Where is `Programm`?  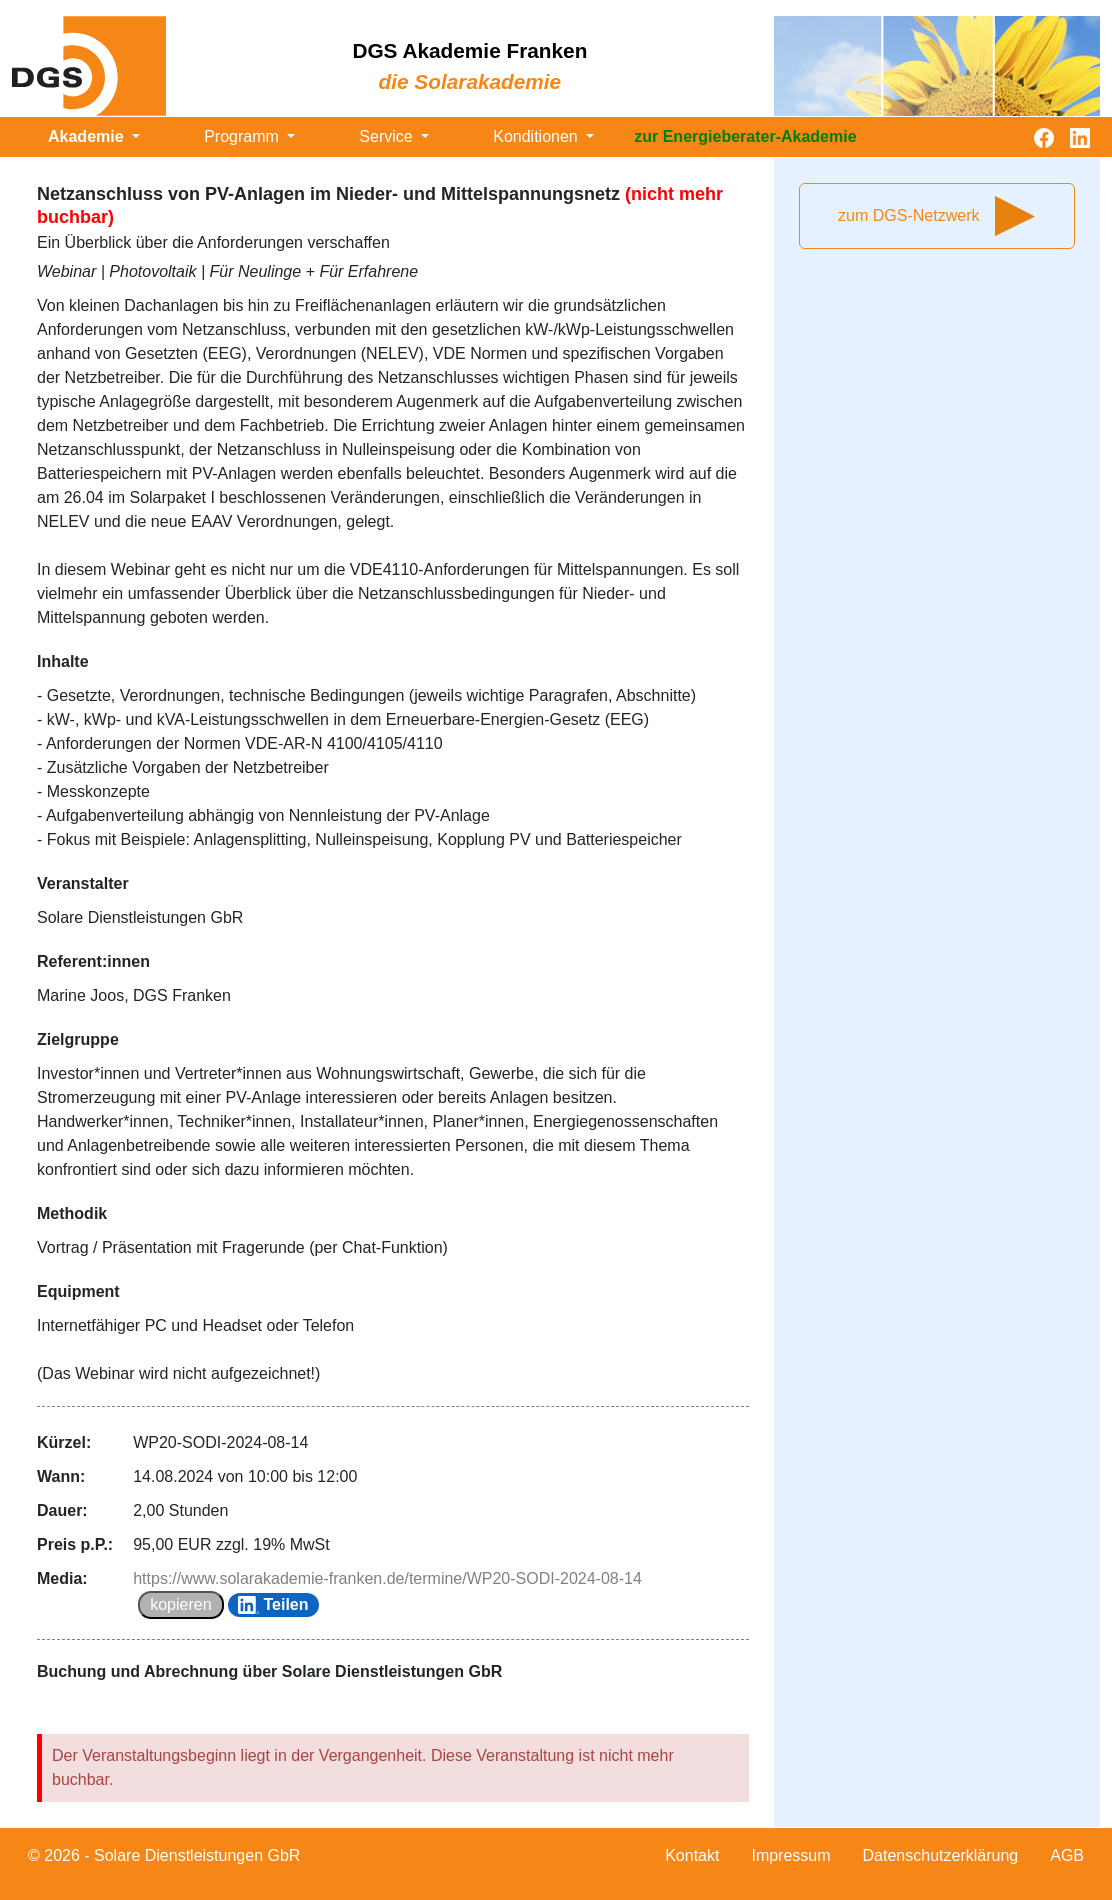 Programm is located at coordinates (243, 136).